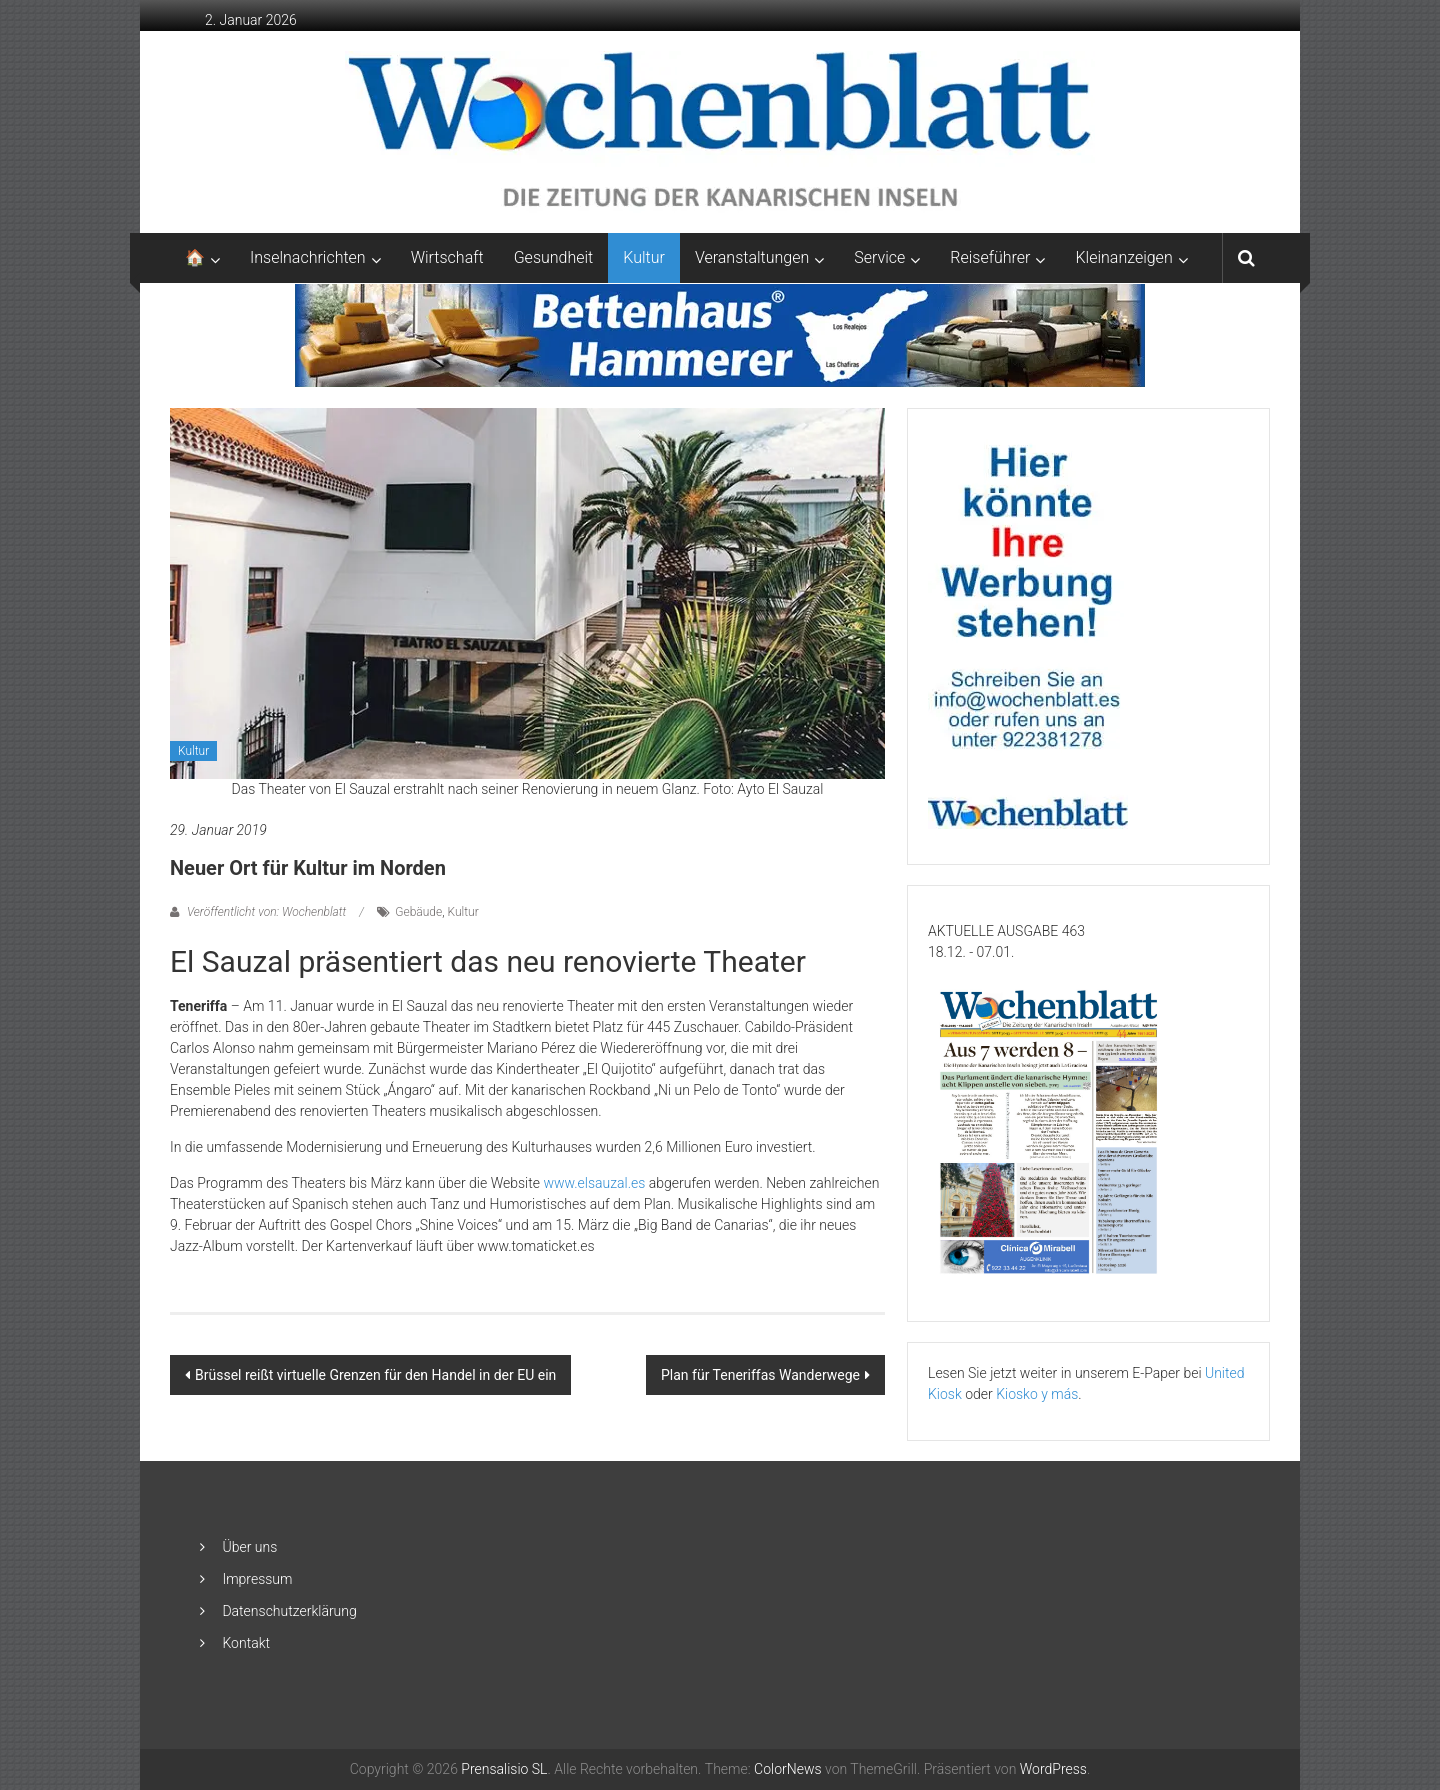 The image size is (1440, 1790). What do you see at coordinates (760, 1375) in the screenshot?
I see `Plan für Teneriffas Wanderwege` at bounding box center [760, 1375].